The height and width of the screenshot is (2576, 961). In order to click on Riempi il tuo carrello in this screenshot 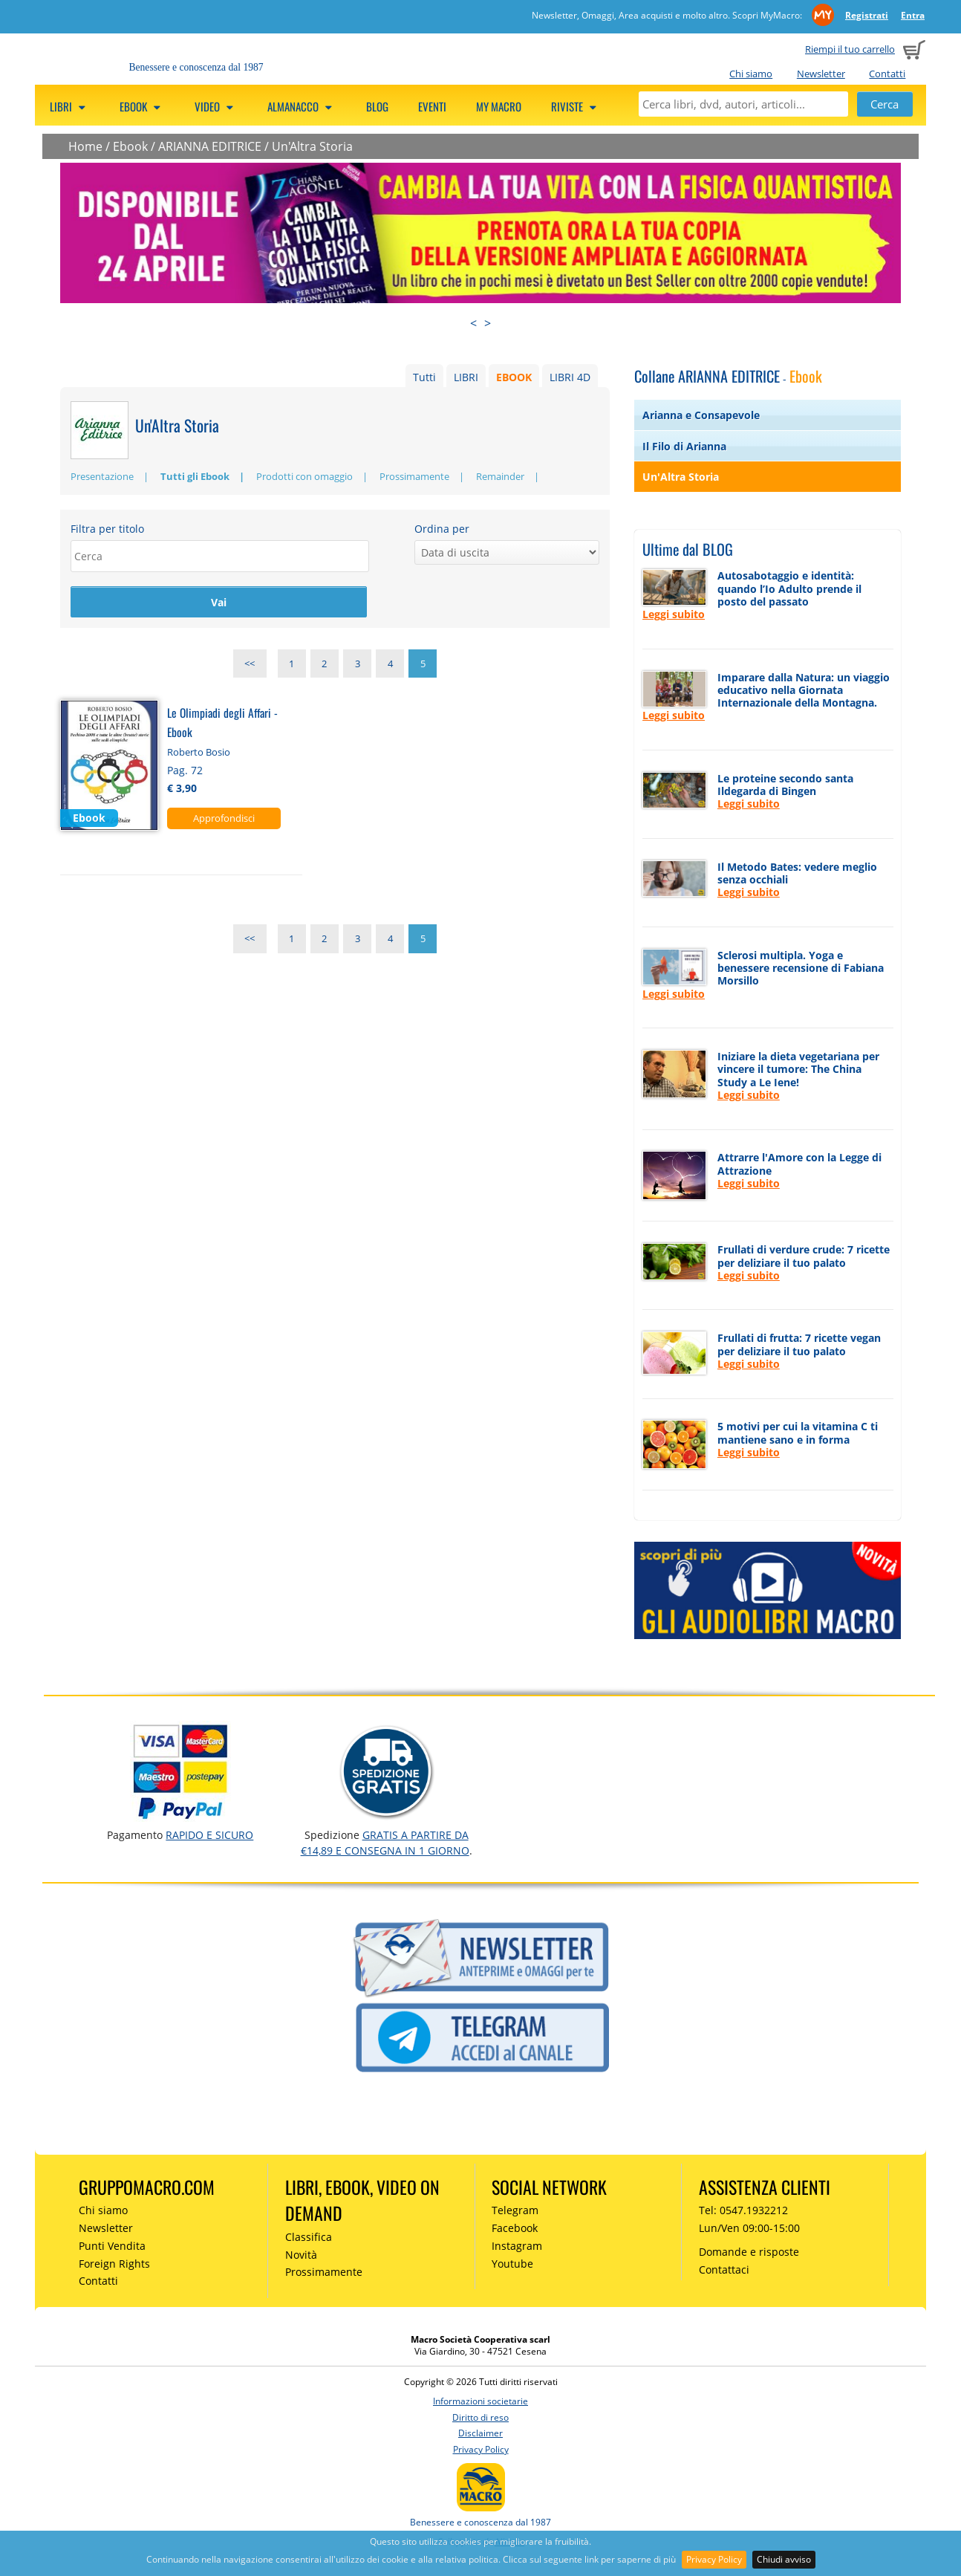, I will do `click(850, 49)`.